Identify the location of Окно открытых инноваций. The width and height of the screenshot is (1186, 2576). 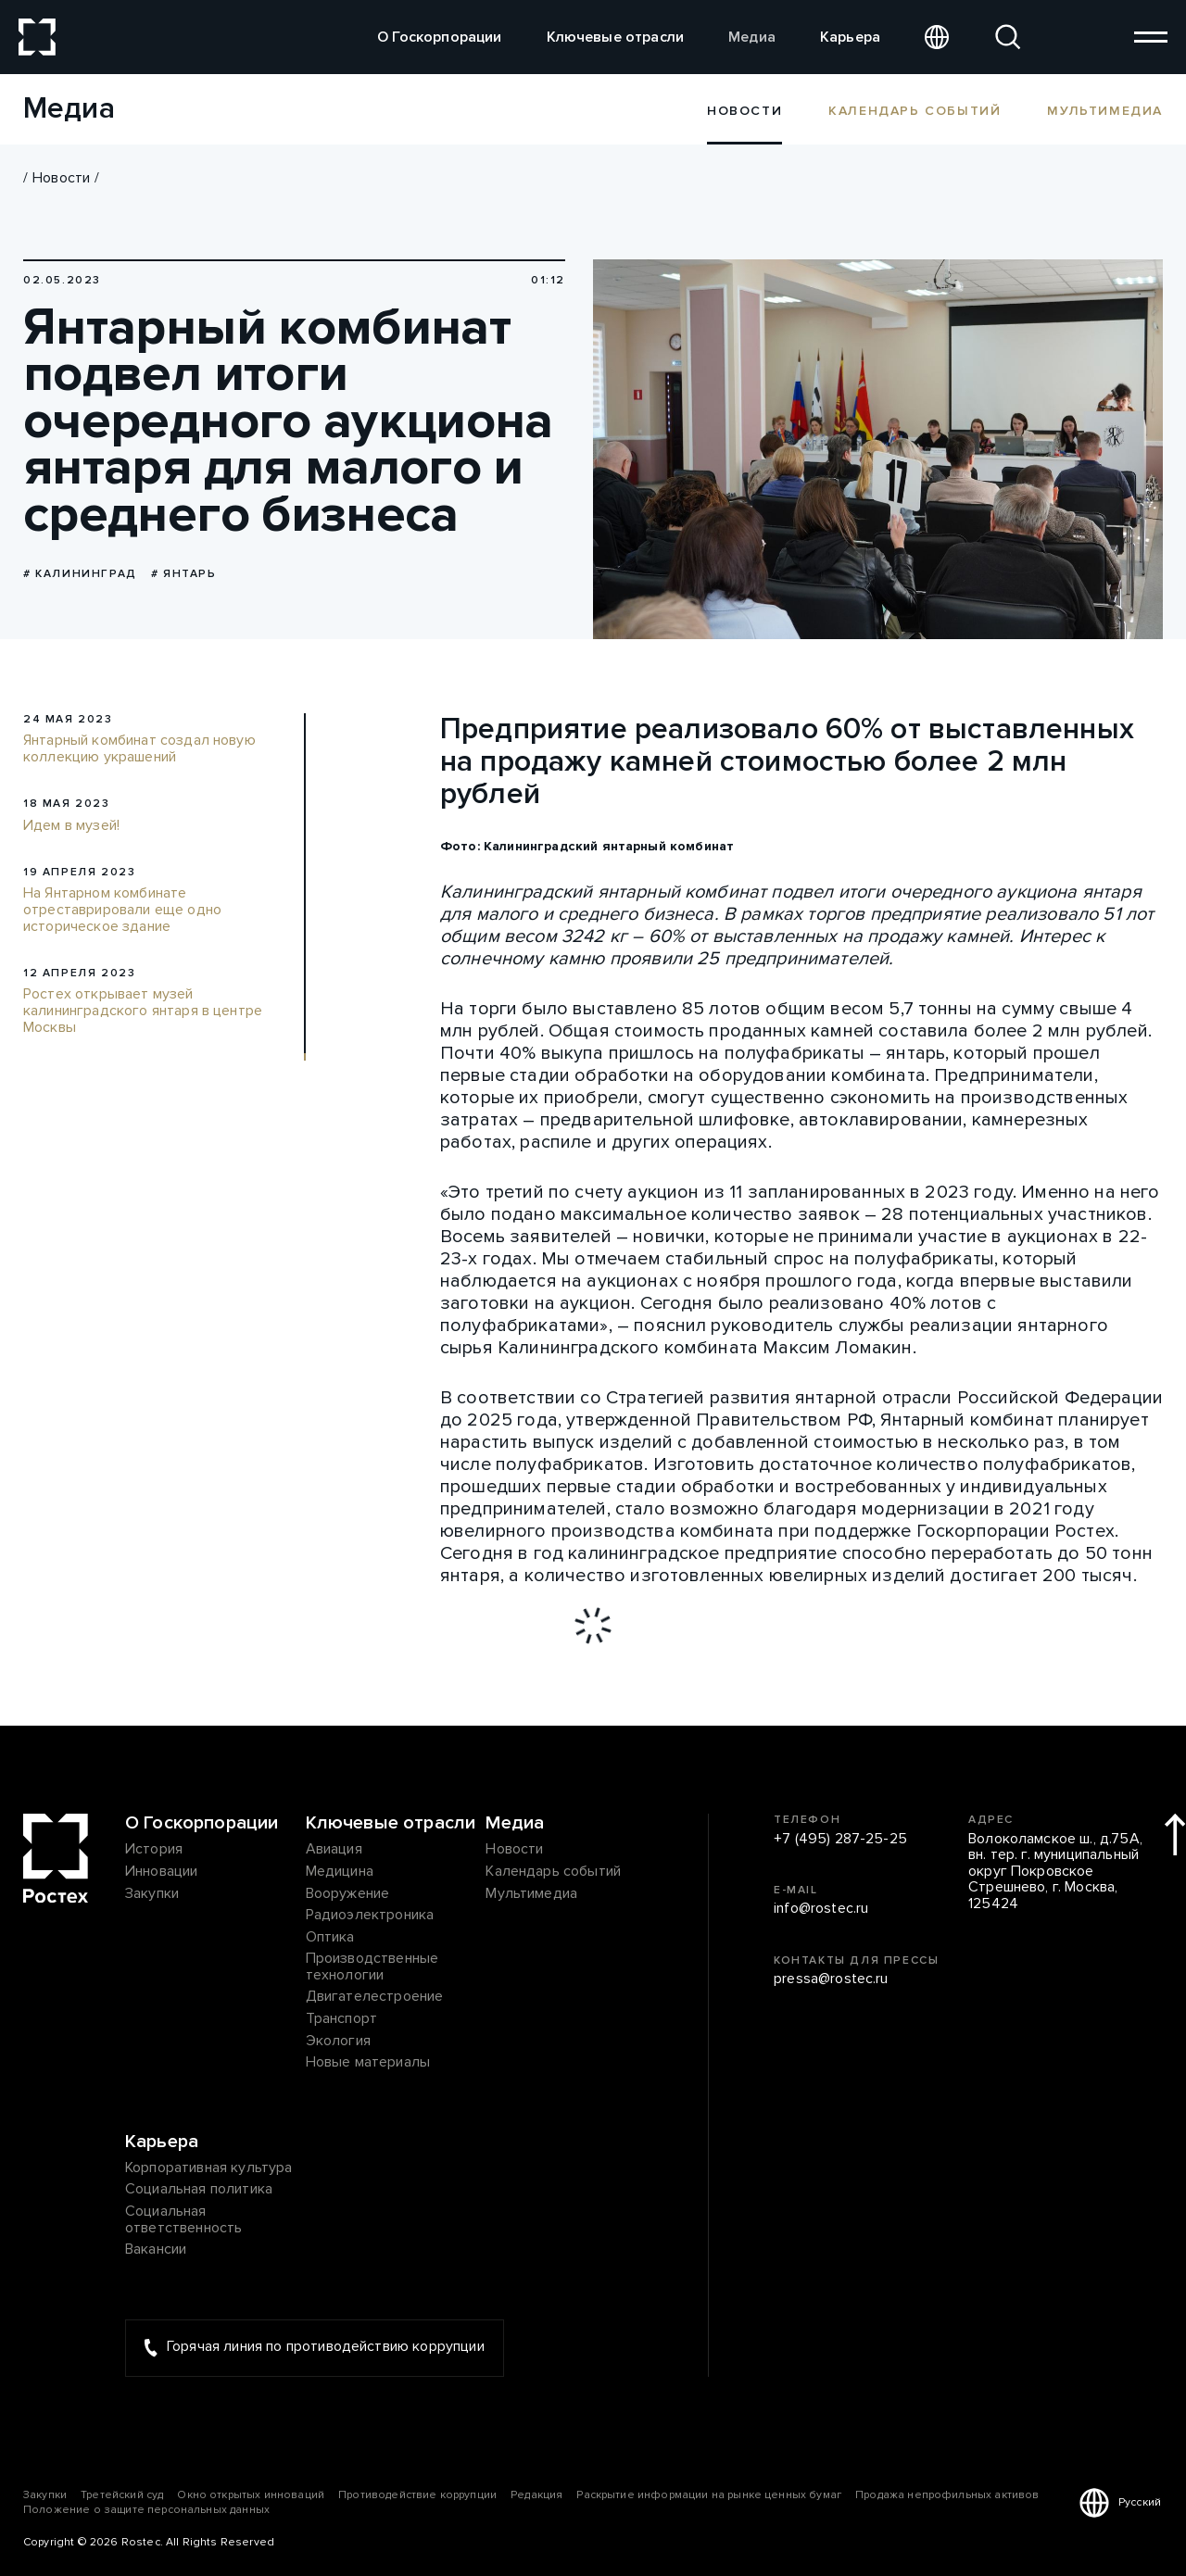
(250, 2495).